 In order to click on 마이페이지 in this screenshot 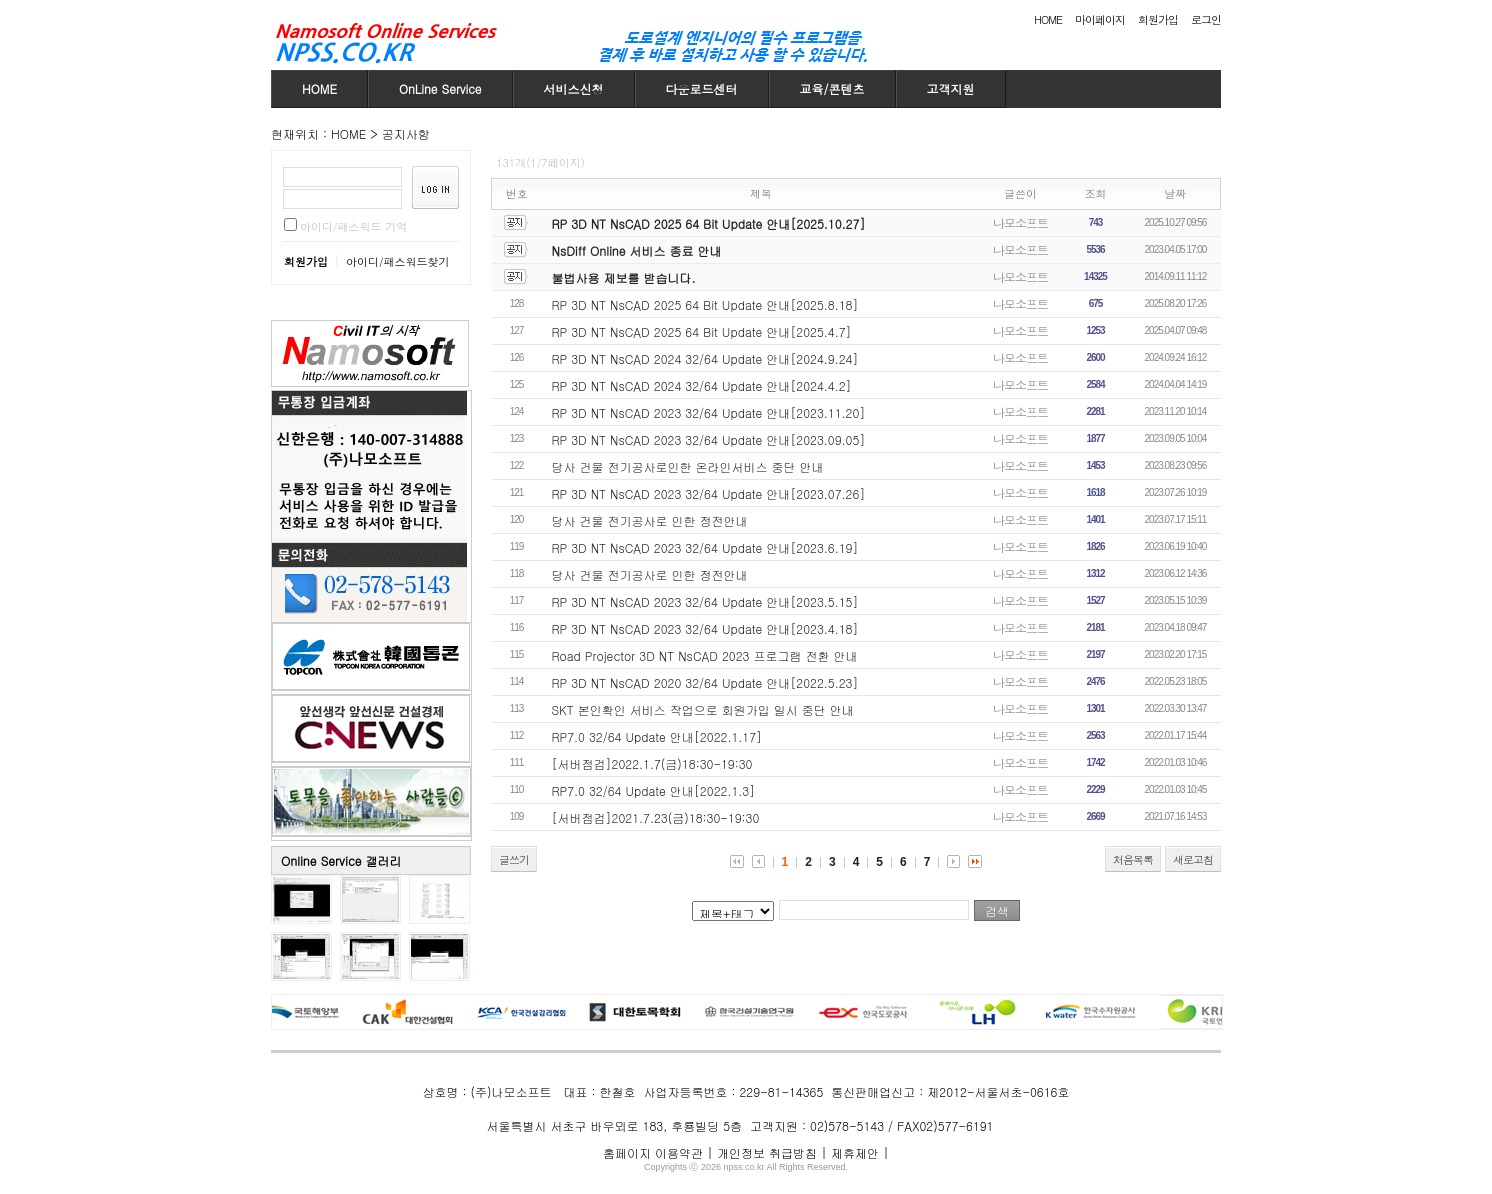, I will do `click(1100, 19)`.